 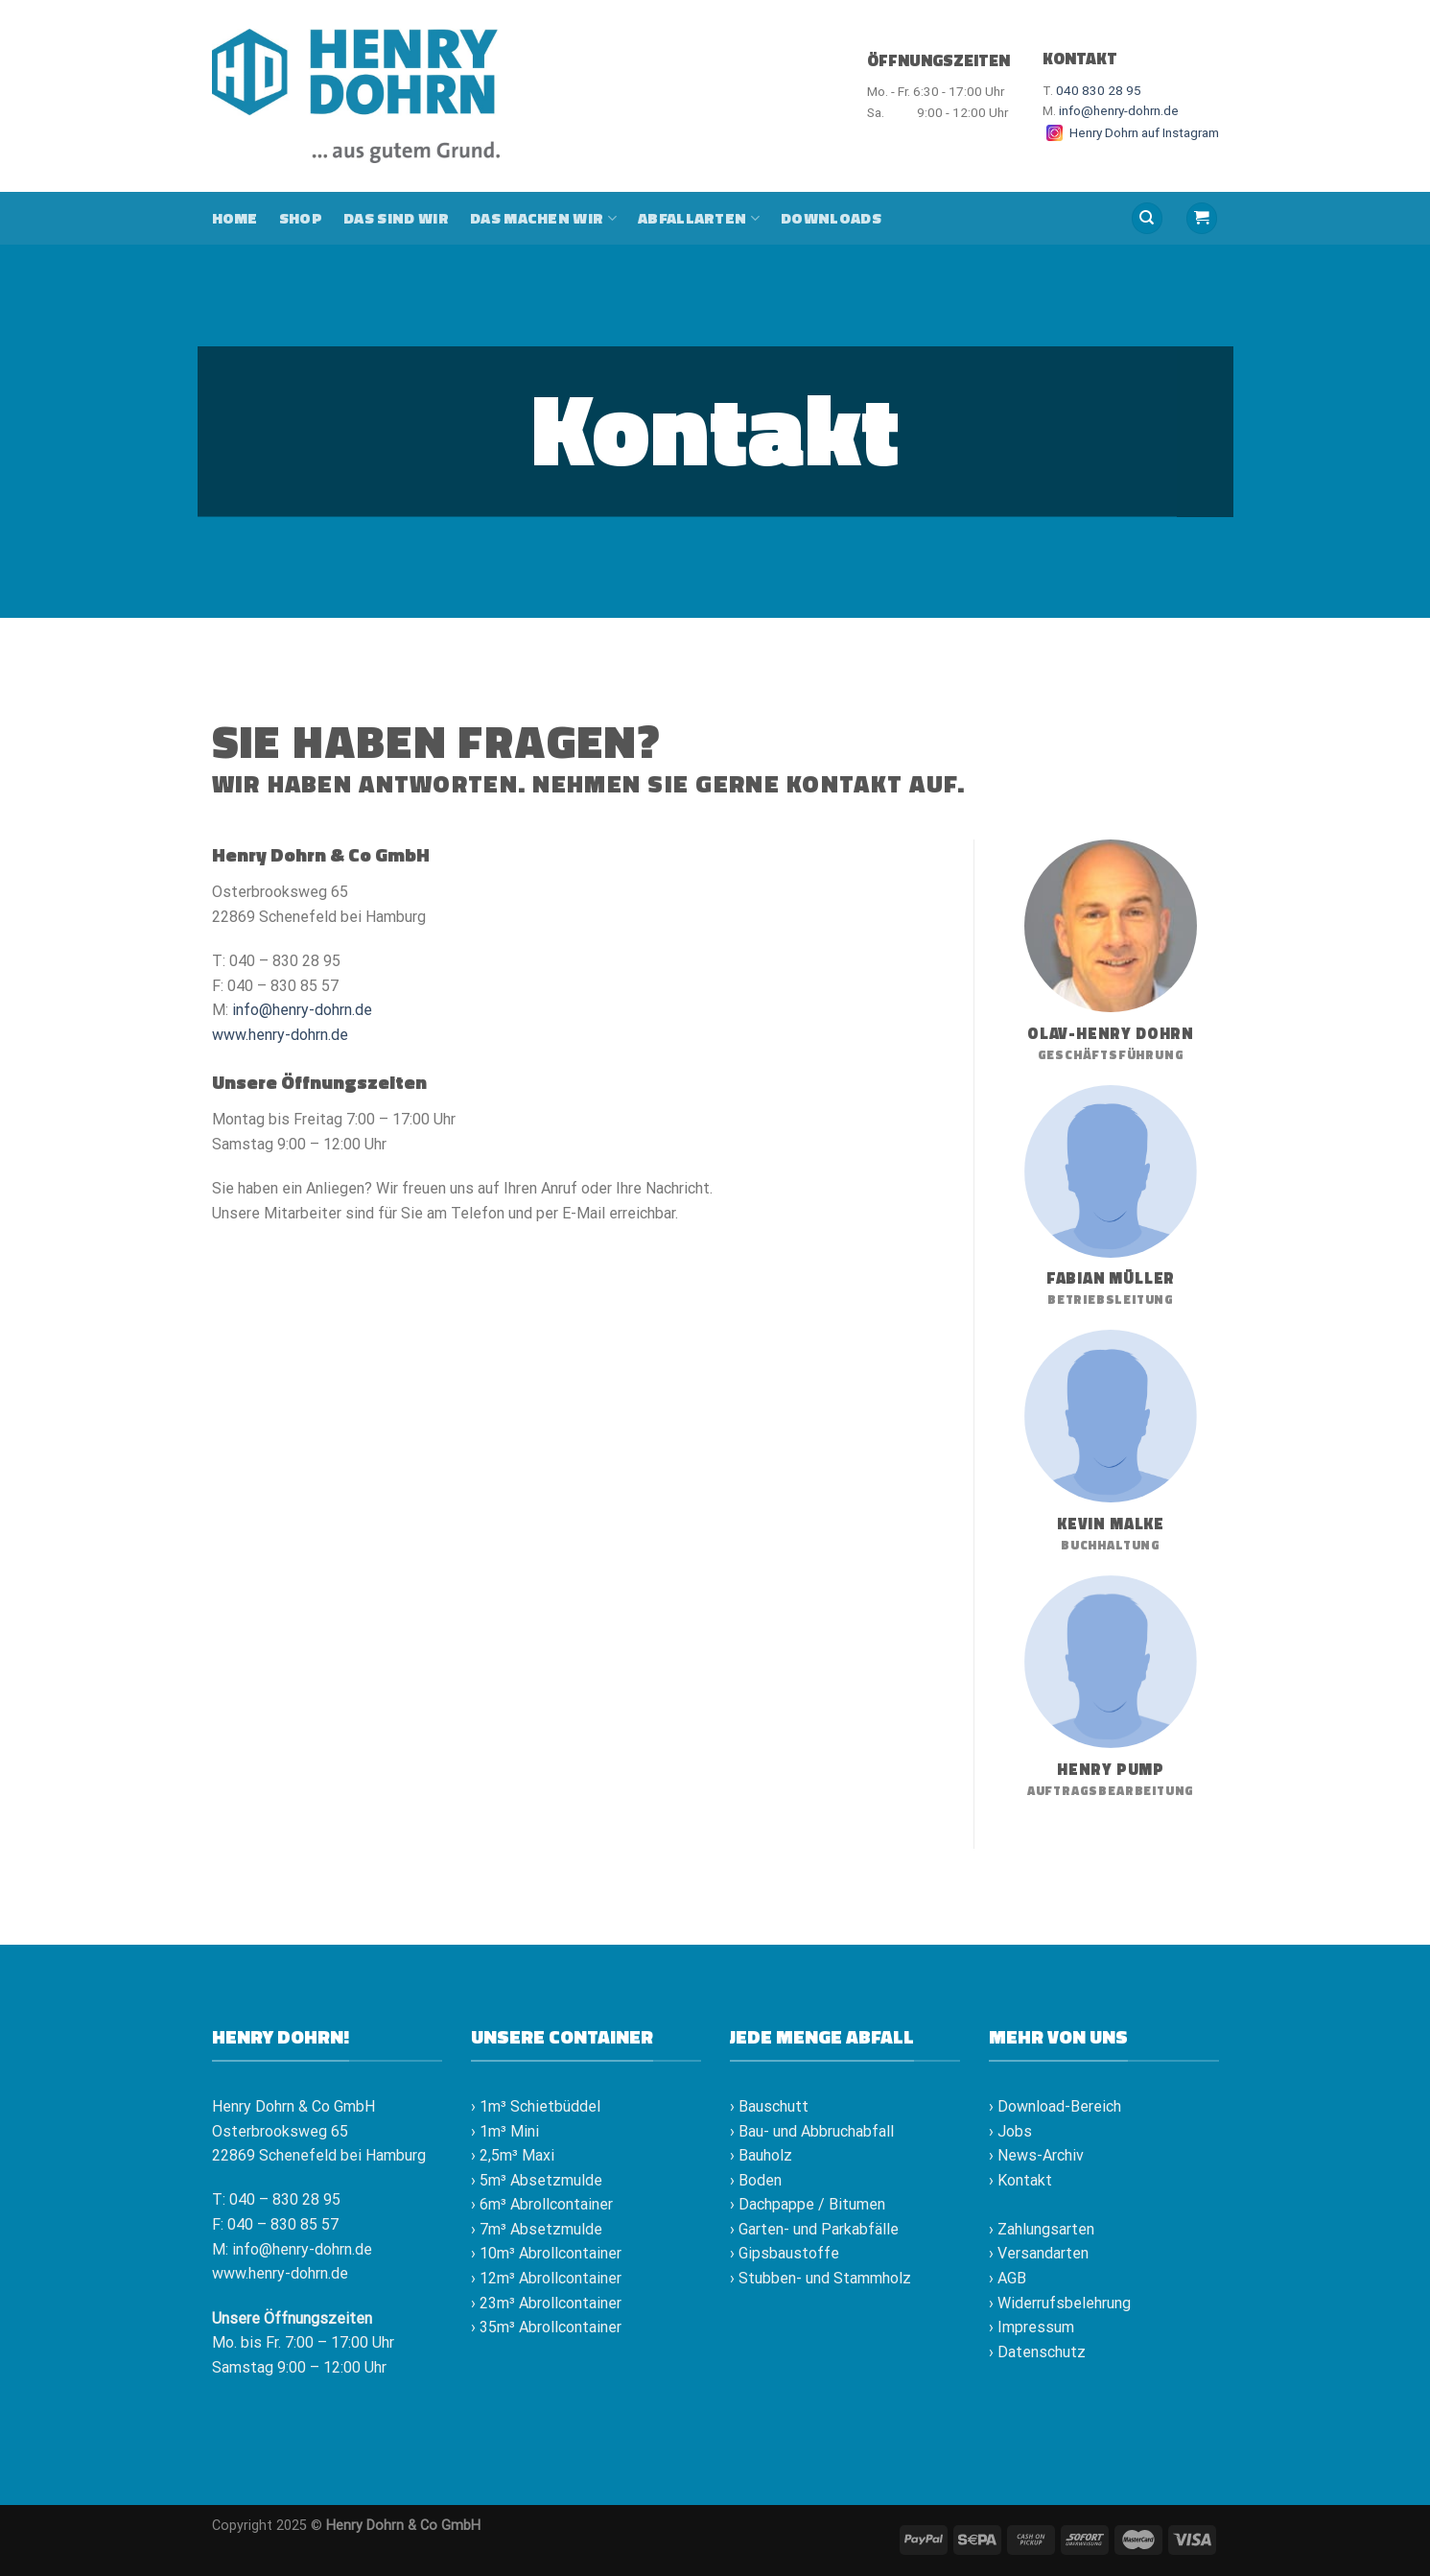 What do you see at coordinates (812, 2131) in the screenshot?
I see `› Bau- und Abbruchabfall` at bounding box center [812, 2131].